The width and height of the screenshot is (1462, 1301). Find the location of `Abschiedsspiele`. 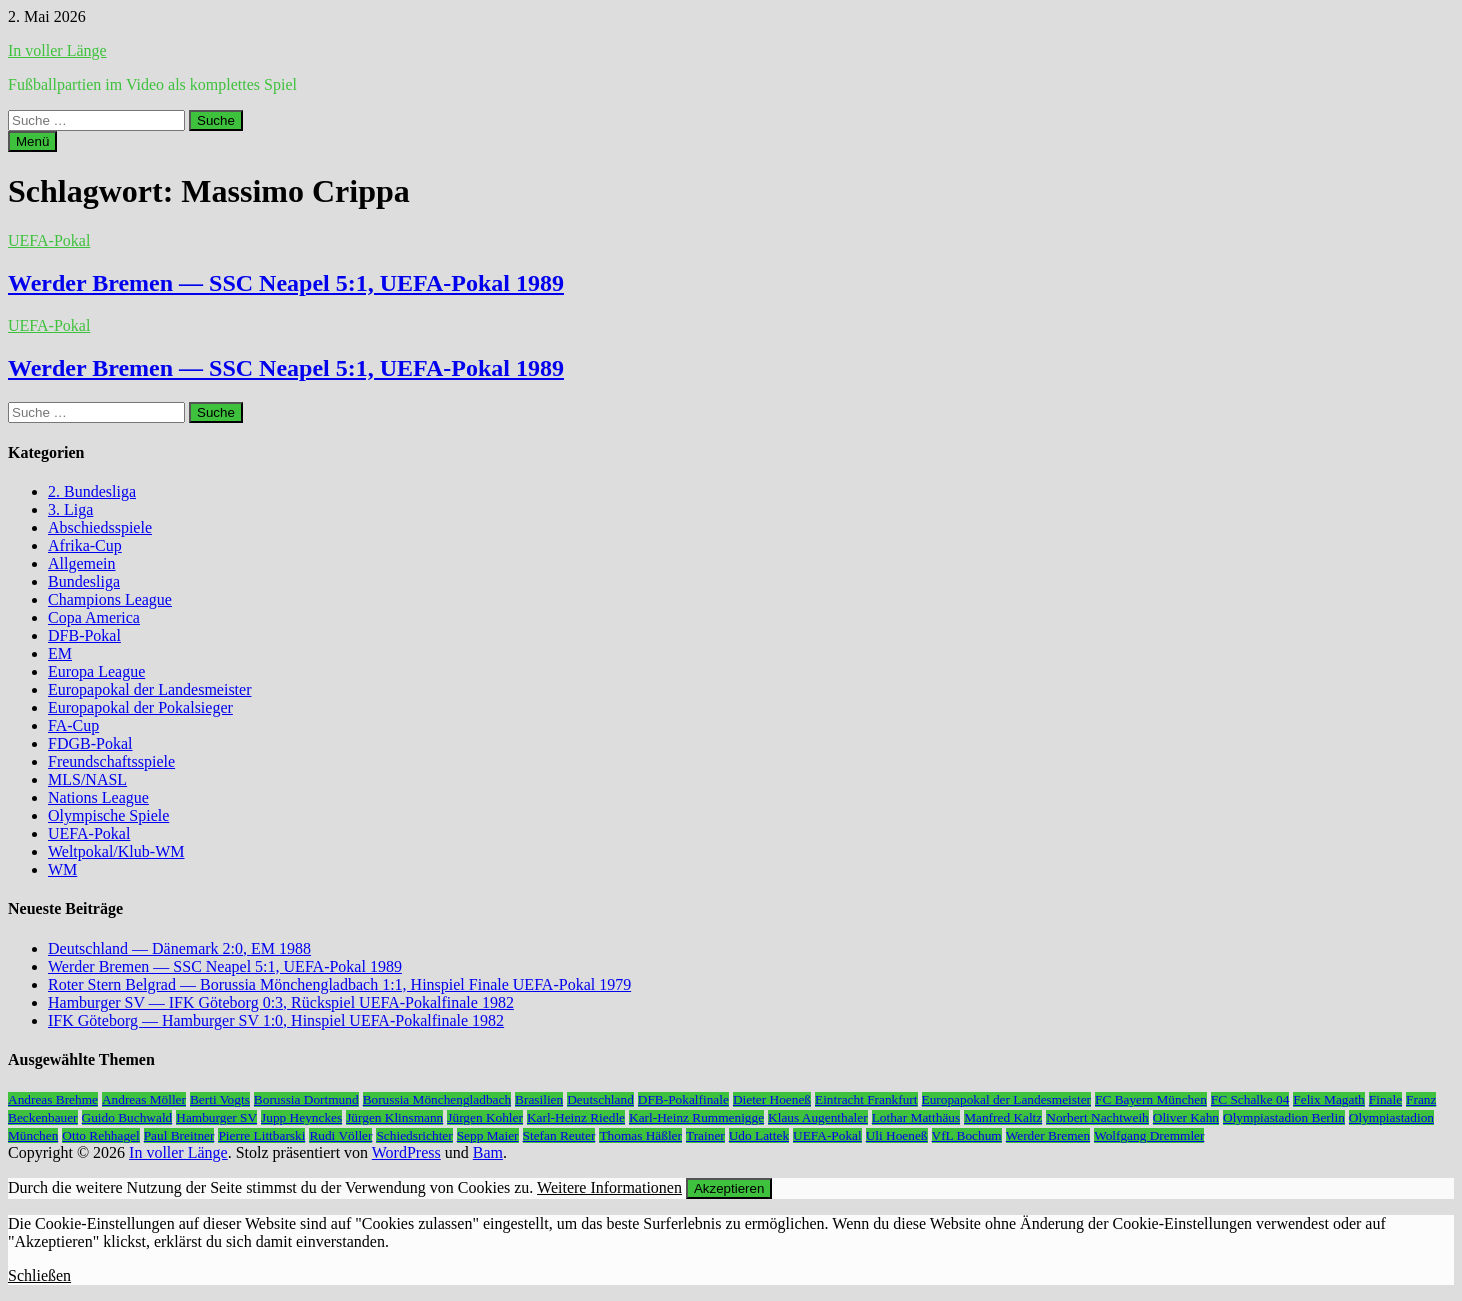

Abschiedsspiele is located at coordinates (100, 527).